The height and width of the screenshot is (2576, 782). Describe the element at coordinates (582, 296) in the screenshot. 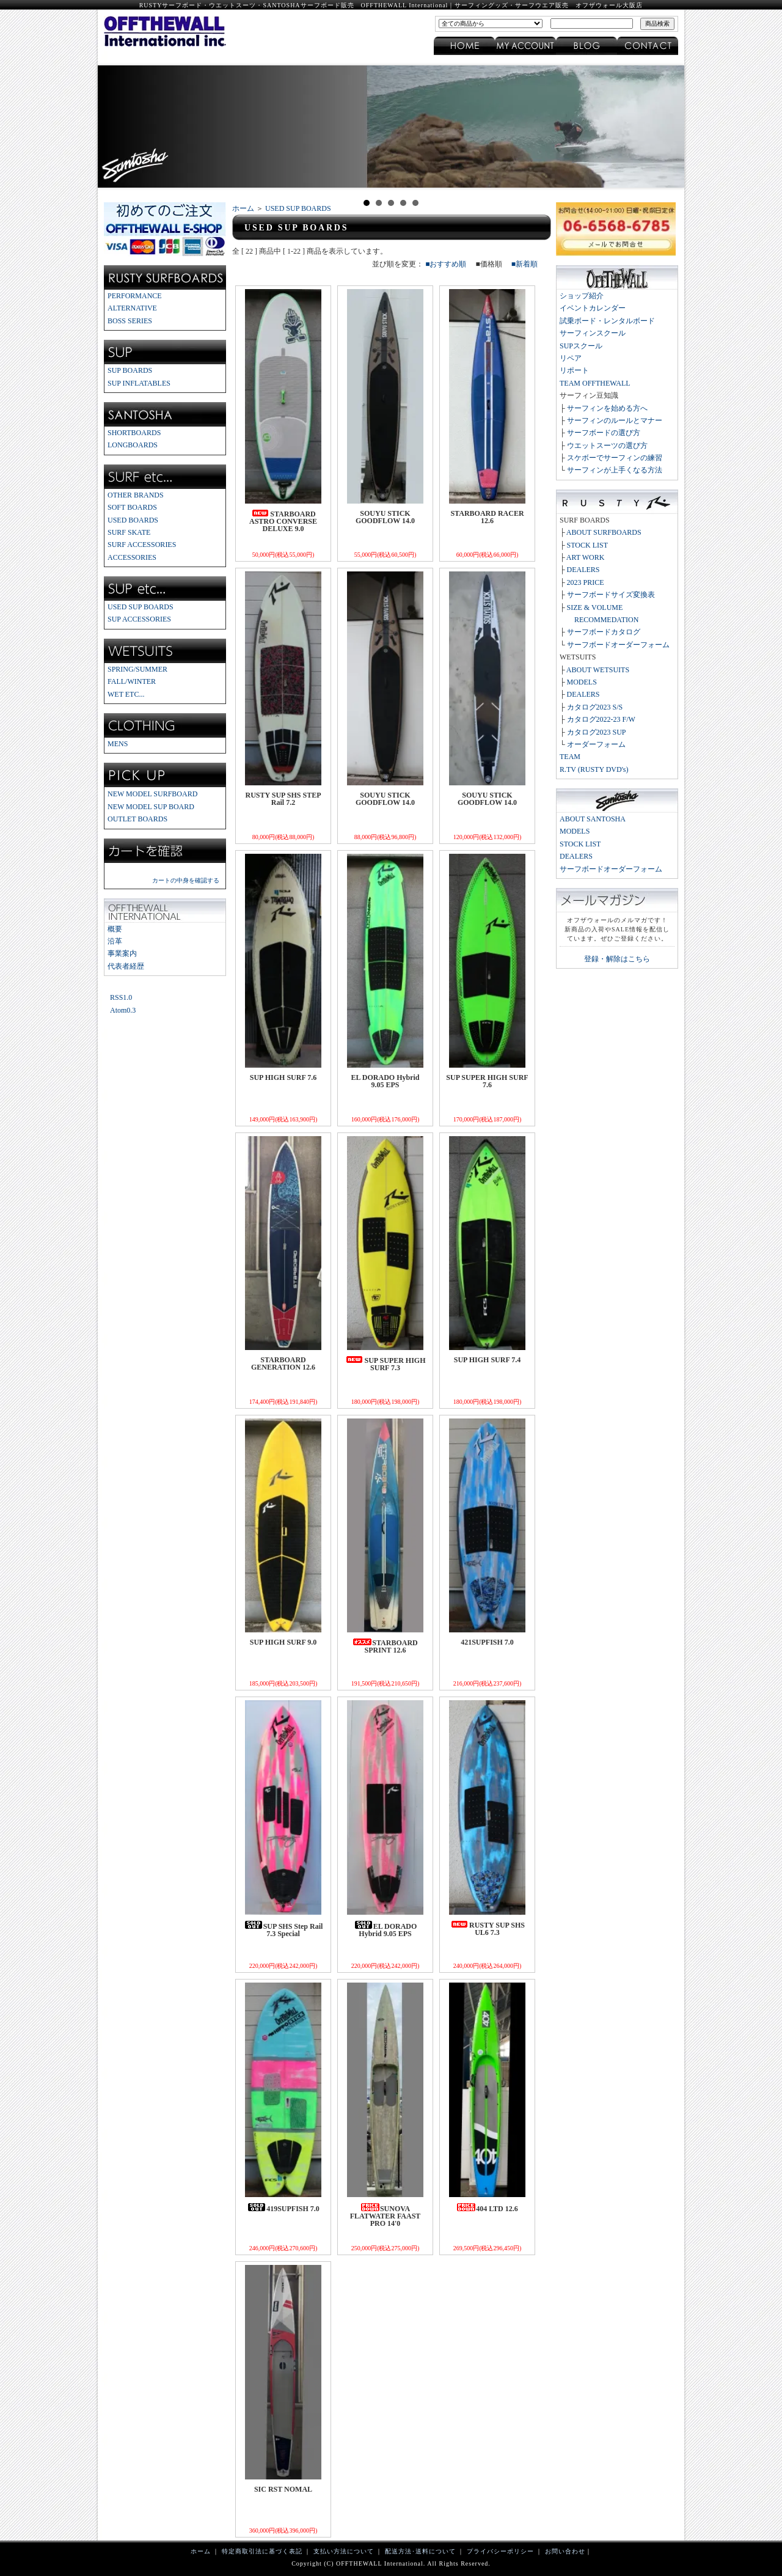

I see `ショップ紹介` at that location.